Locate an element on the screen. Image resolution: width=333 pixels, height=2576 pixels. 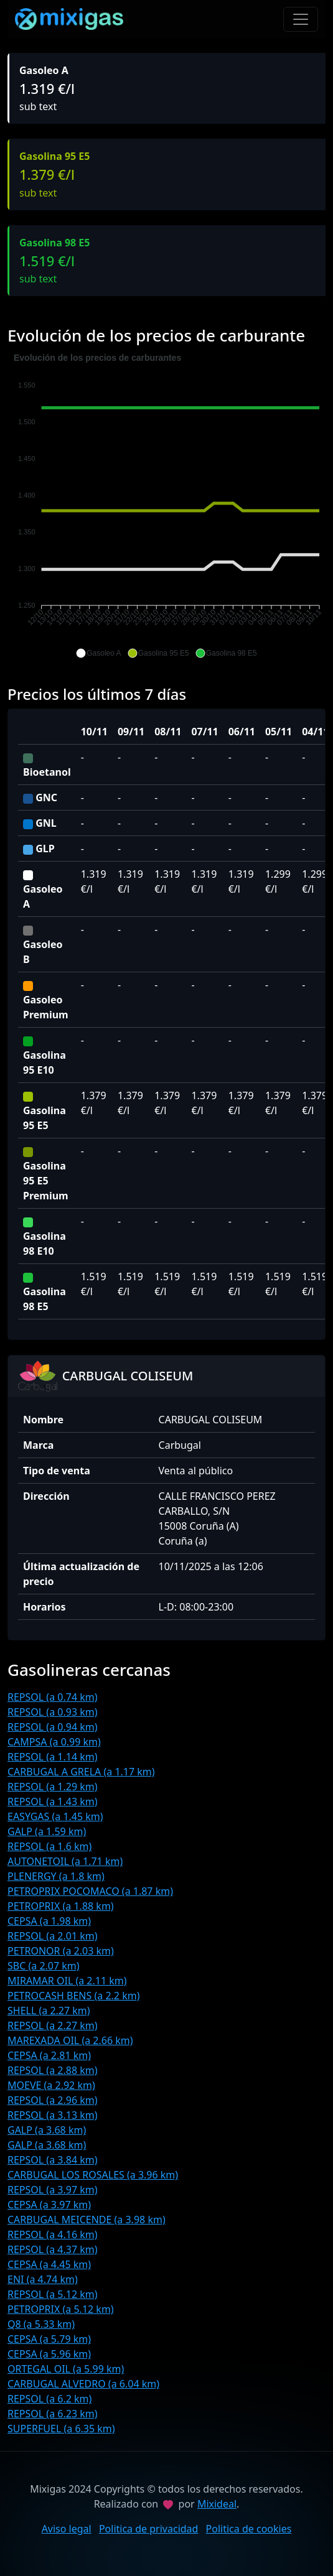
REPSOL (a 1.29 km) is located at coordinates (52, 1786).